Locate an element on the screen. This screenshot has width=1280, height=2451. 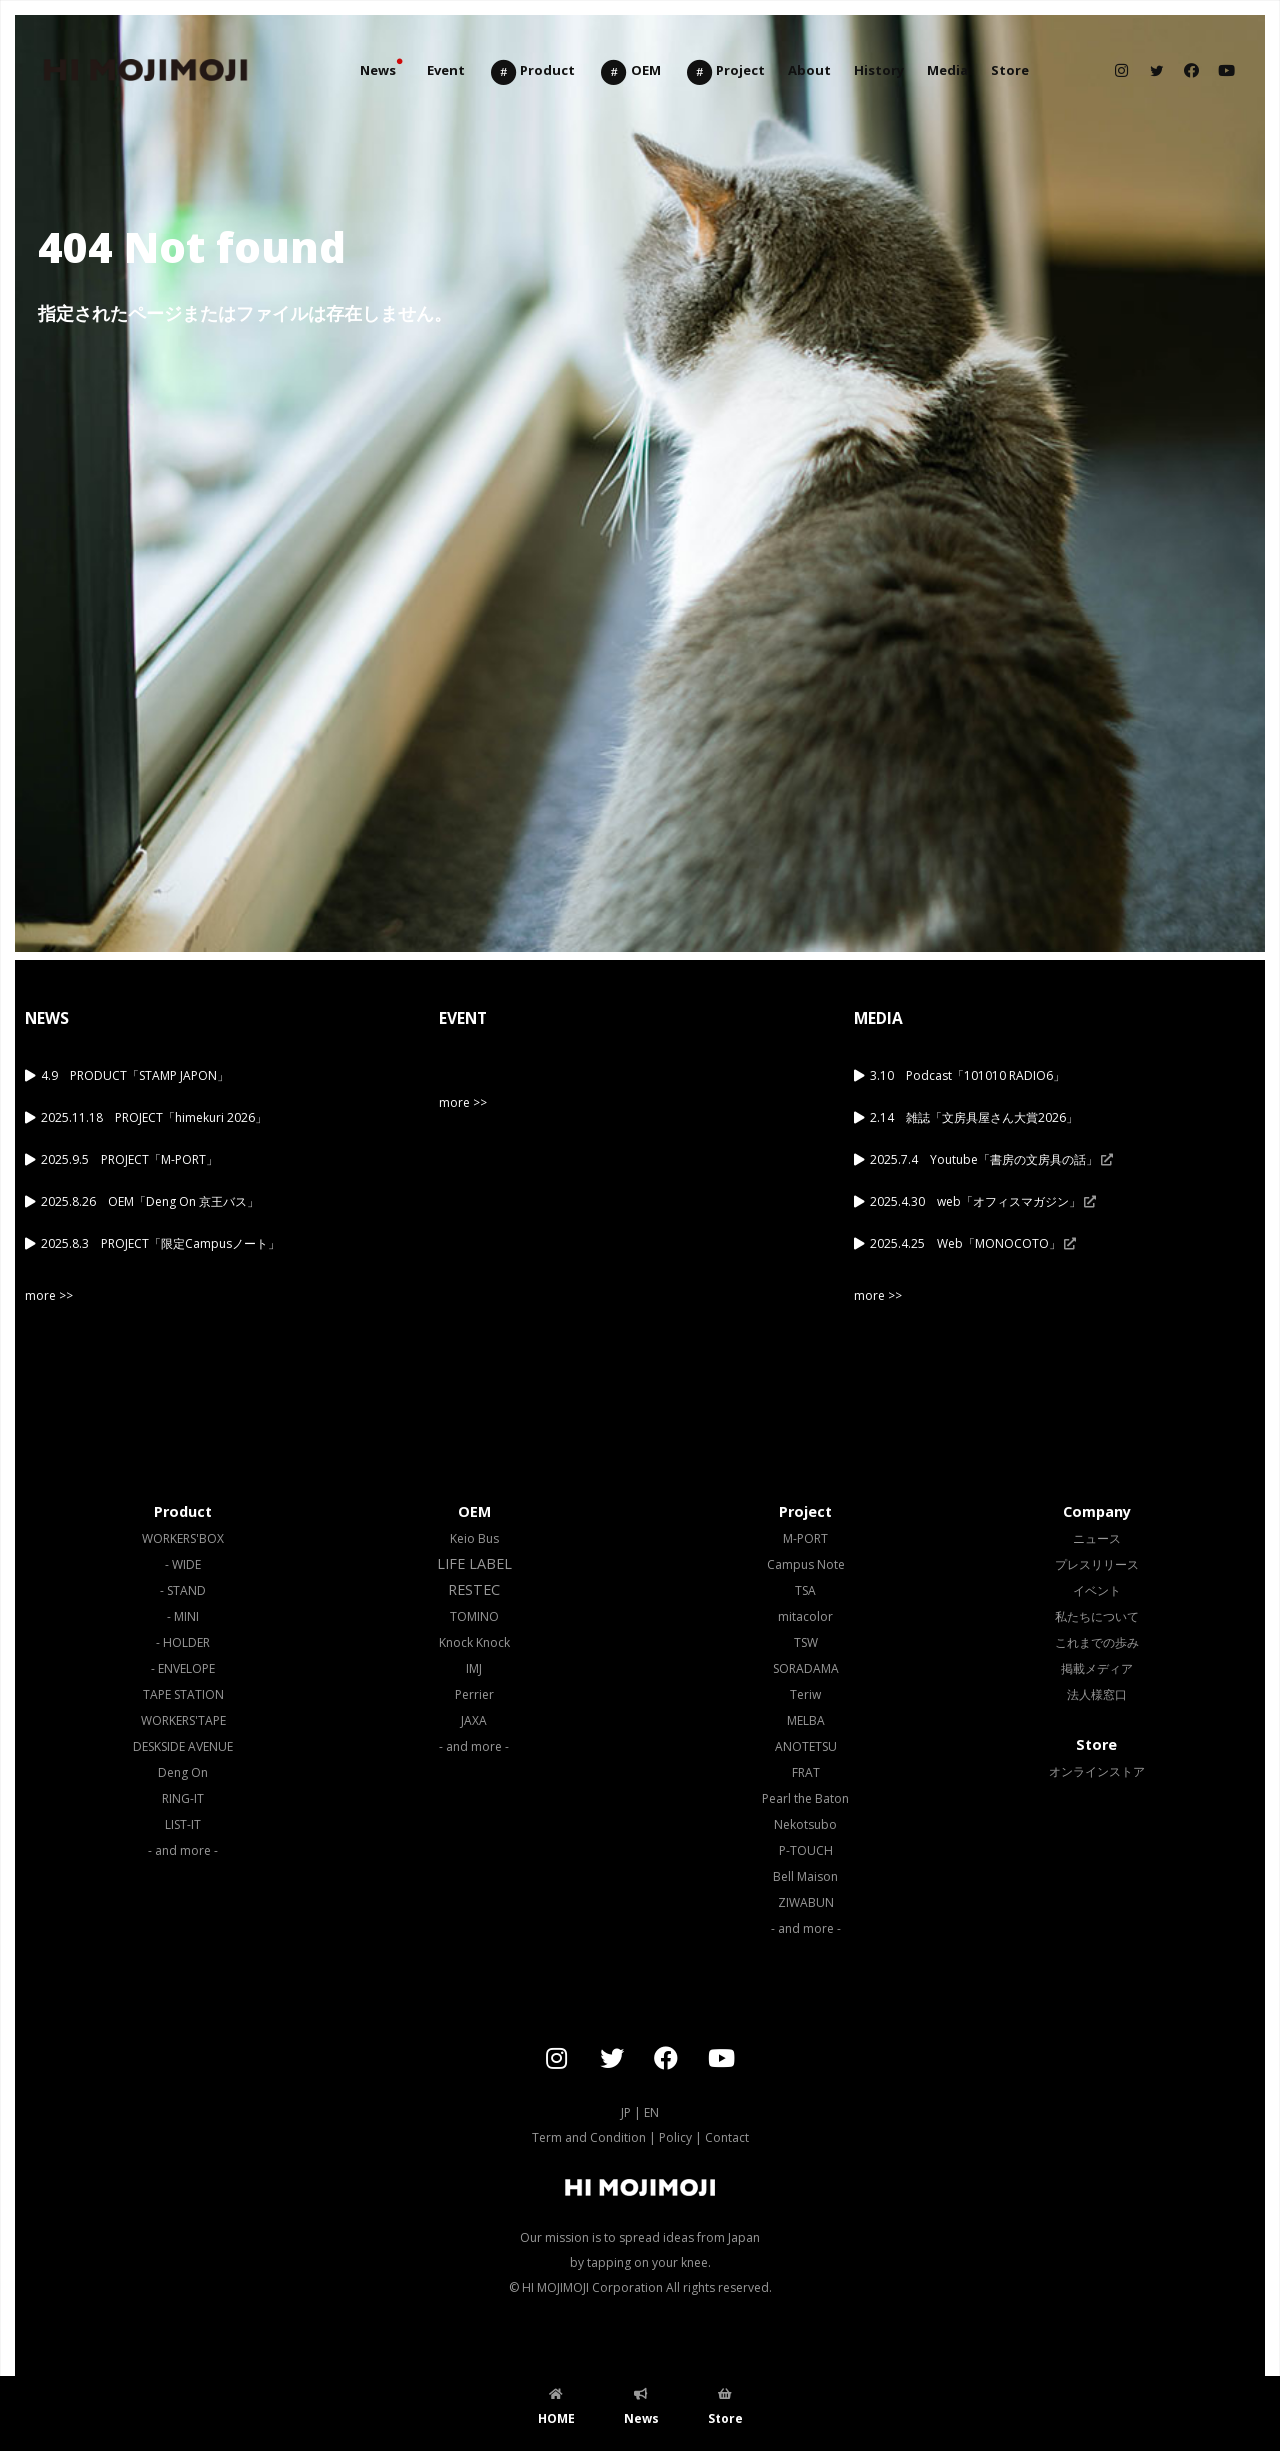
Event is located at coordinates (446, 70).